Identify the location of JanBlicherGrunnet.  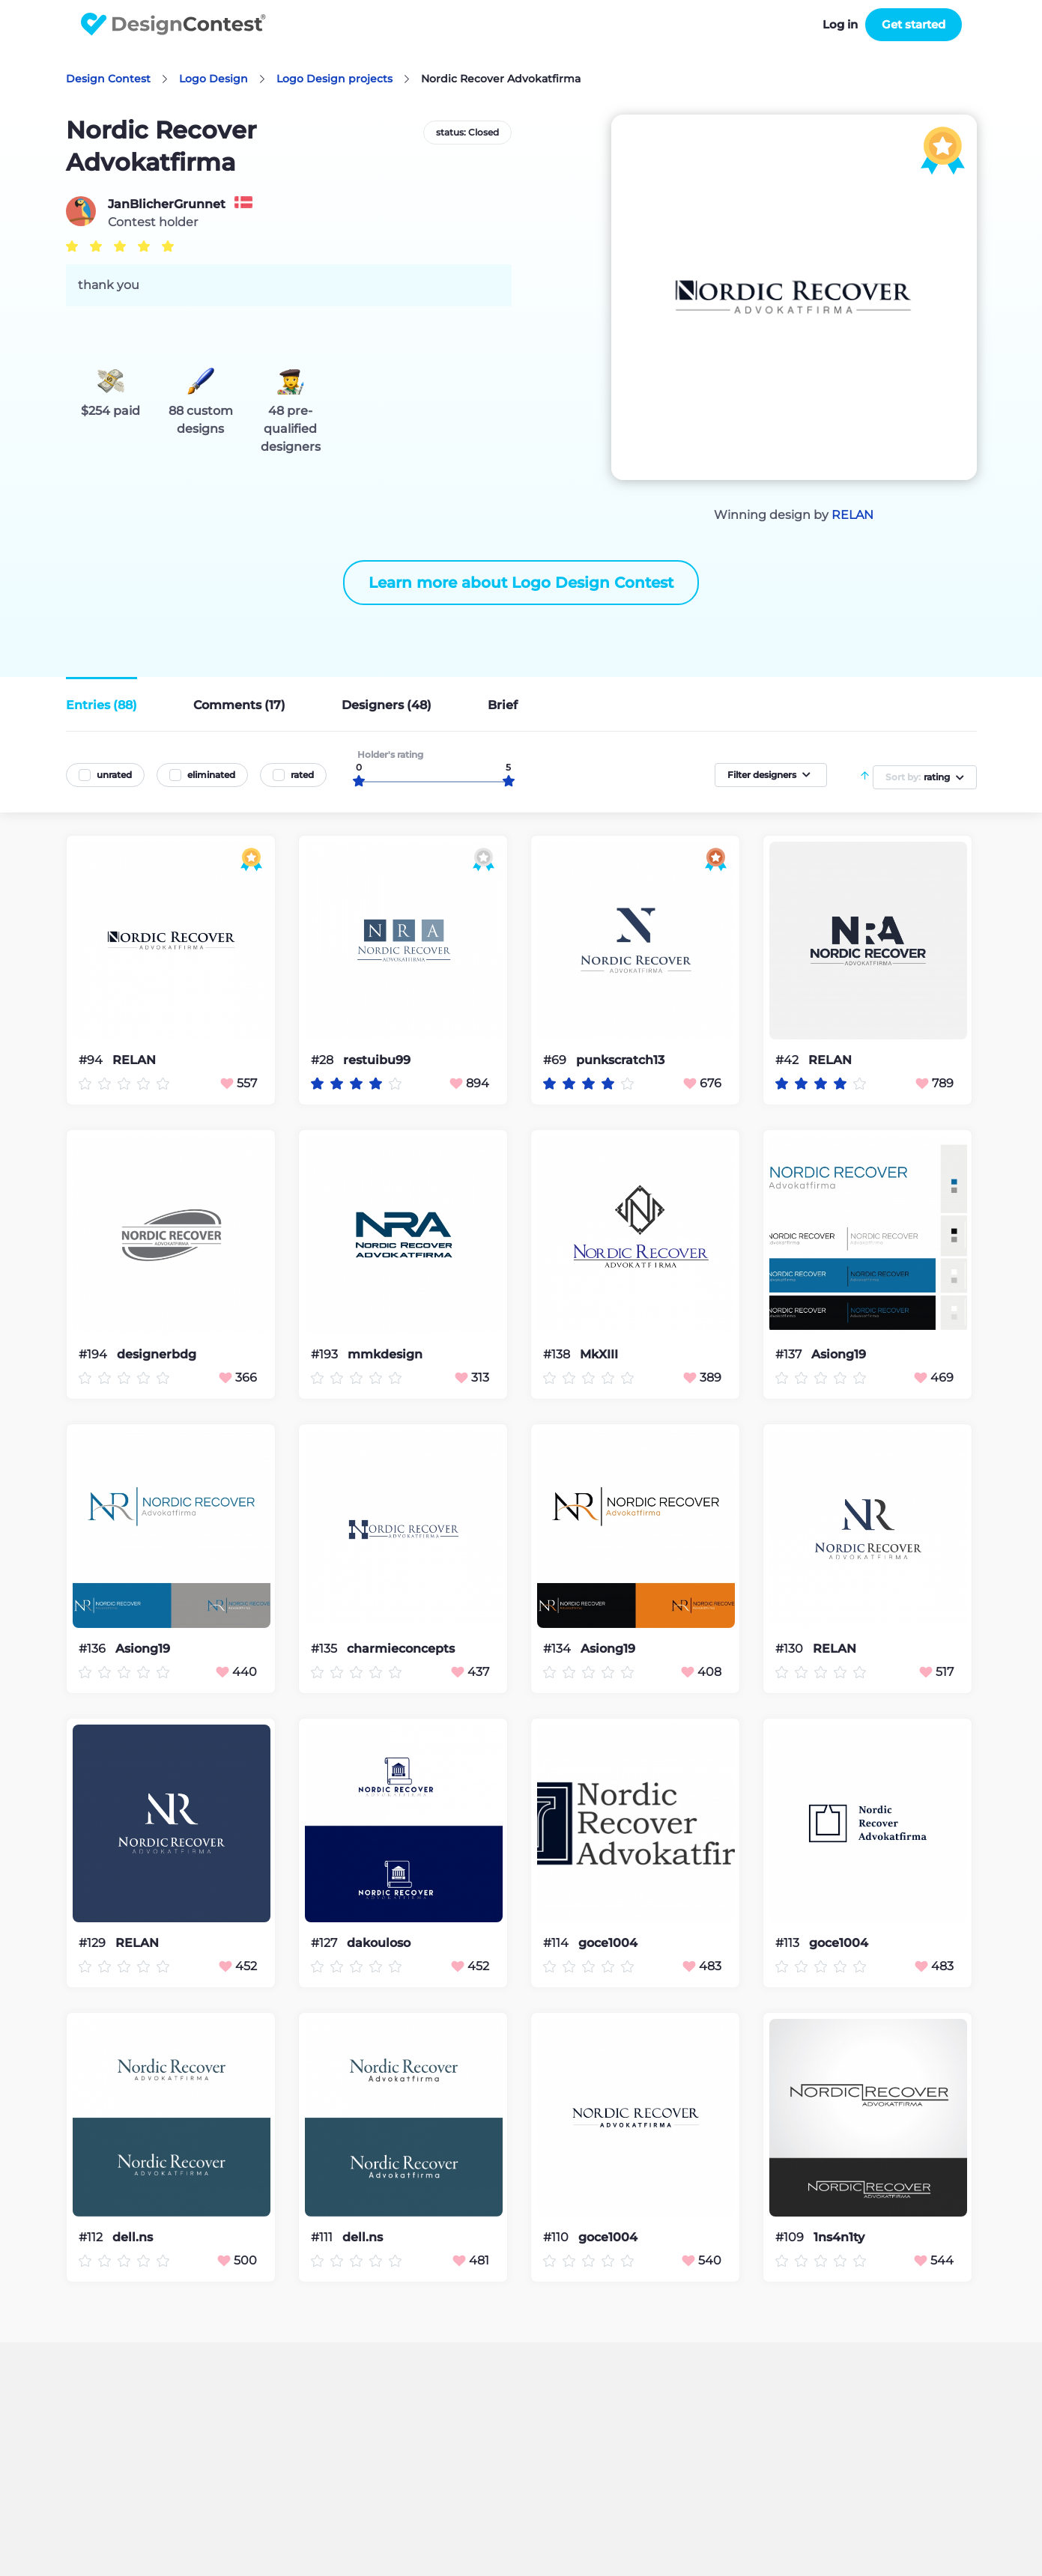
(166, 204).